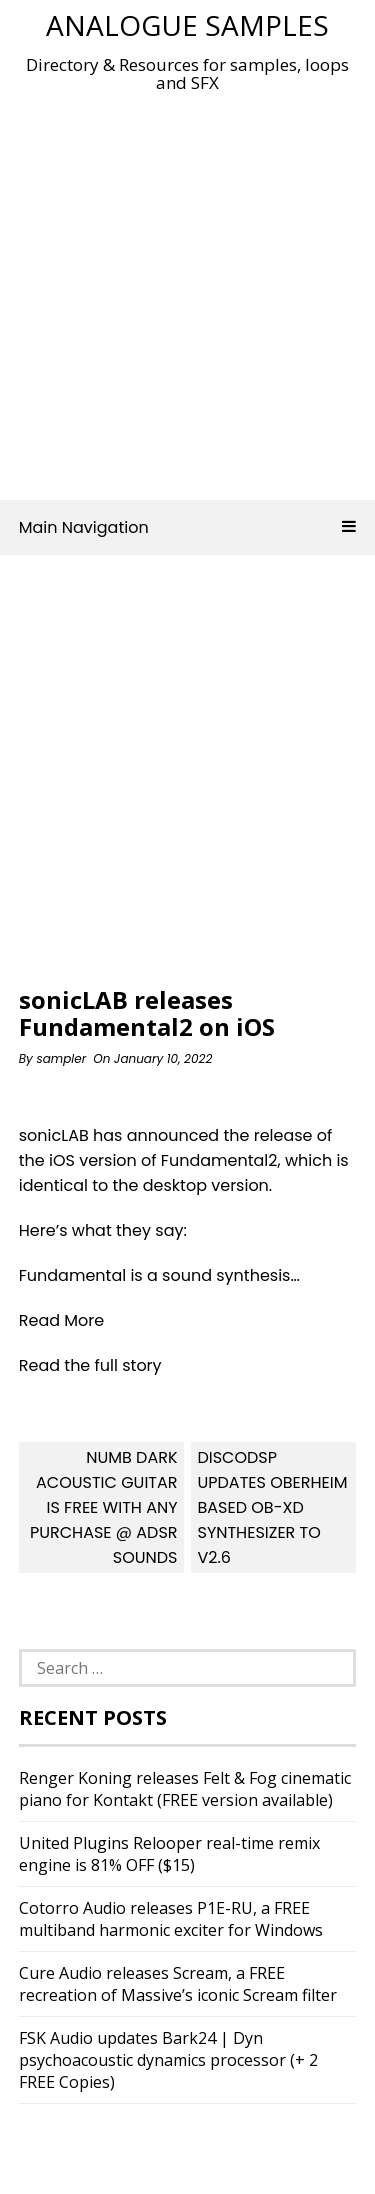 The height and width of the screenshot is (2194, 375). What do you see at coordinates (171, 1919) in the screenshot?
I see `Cotorro Audio releases P1E-RU, a FREE multiband harmonic exciter for Windows` at bounding box center [171, 1919].